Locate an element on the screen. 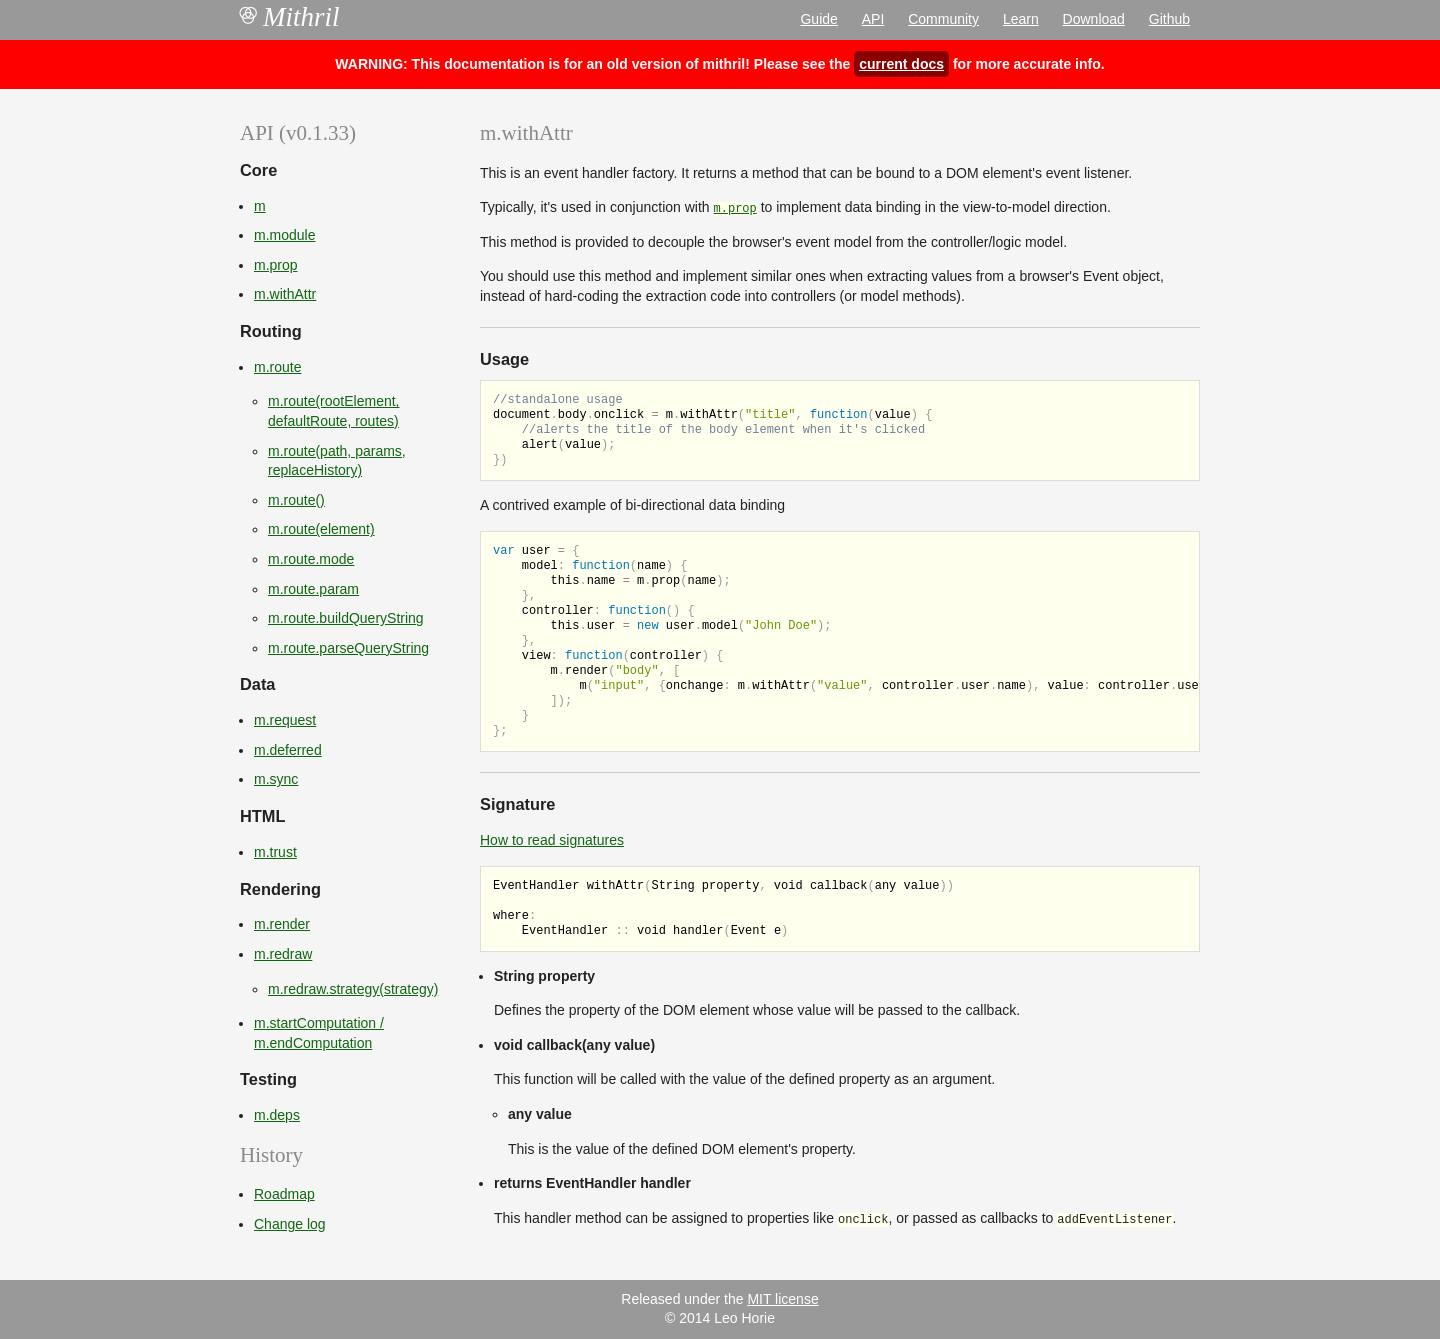 Image resolution: width=1440 pixels, height=1339 pixels. m.redraw is located at coordinates (283, 954).